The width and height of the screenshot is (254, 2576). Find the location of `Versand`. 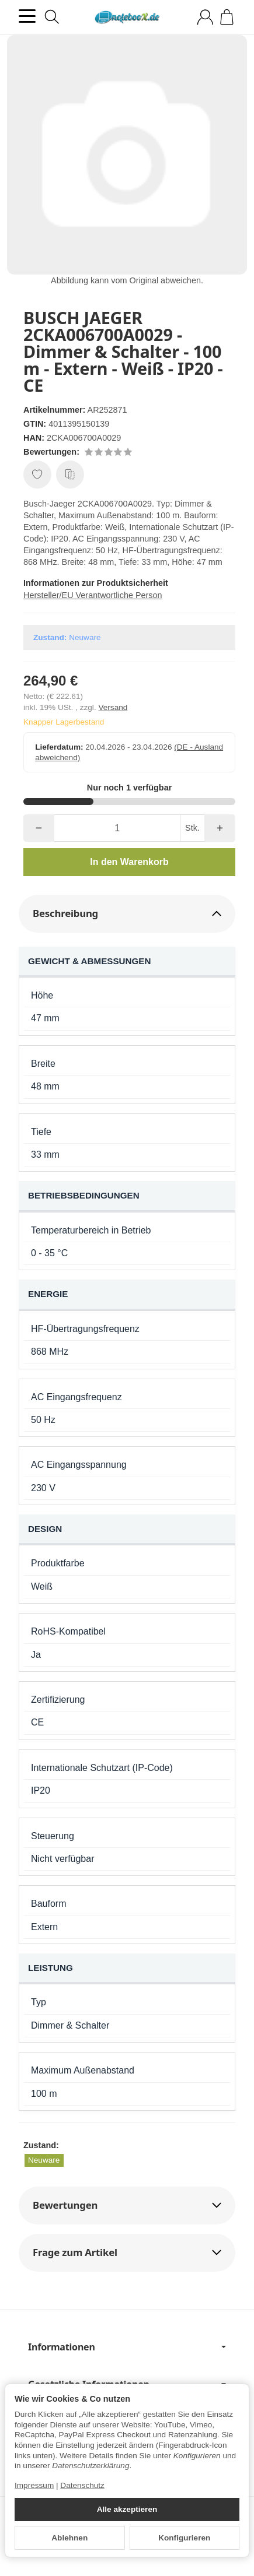

Versand is located at coordinates (112, 707).